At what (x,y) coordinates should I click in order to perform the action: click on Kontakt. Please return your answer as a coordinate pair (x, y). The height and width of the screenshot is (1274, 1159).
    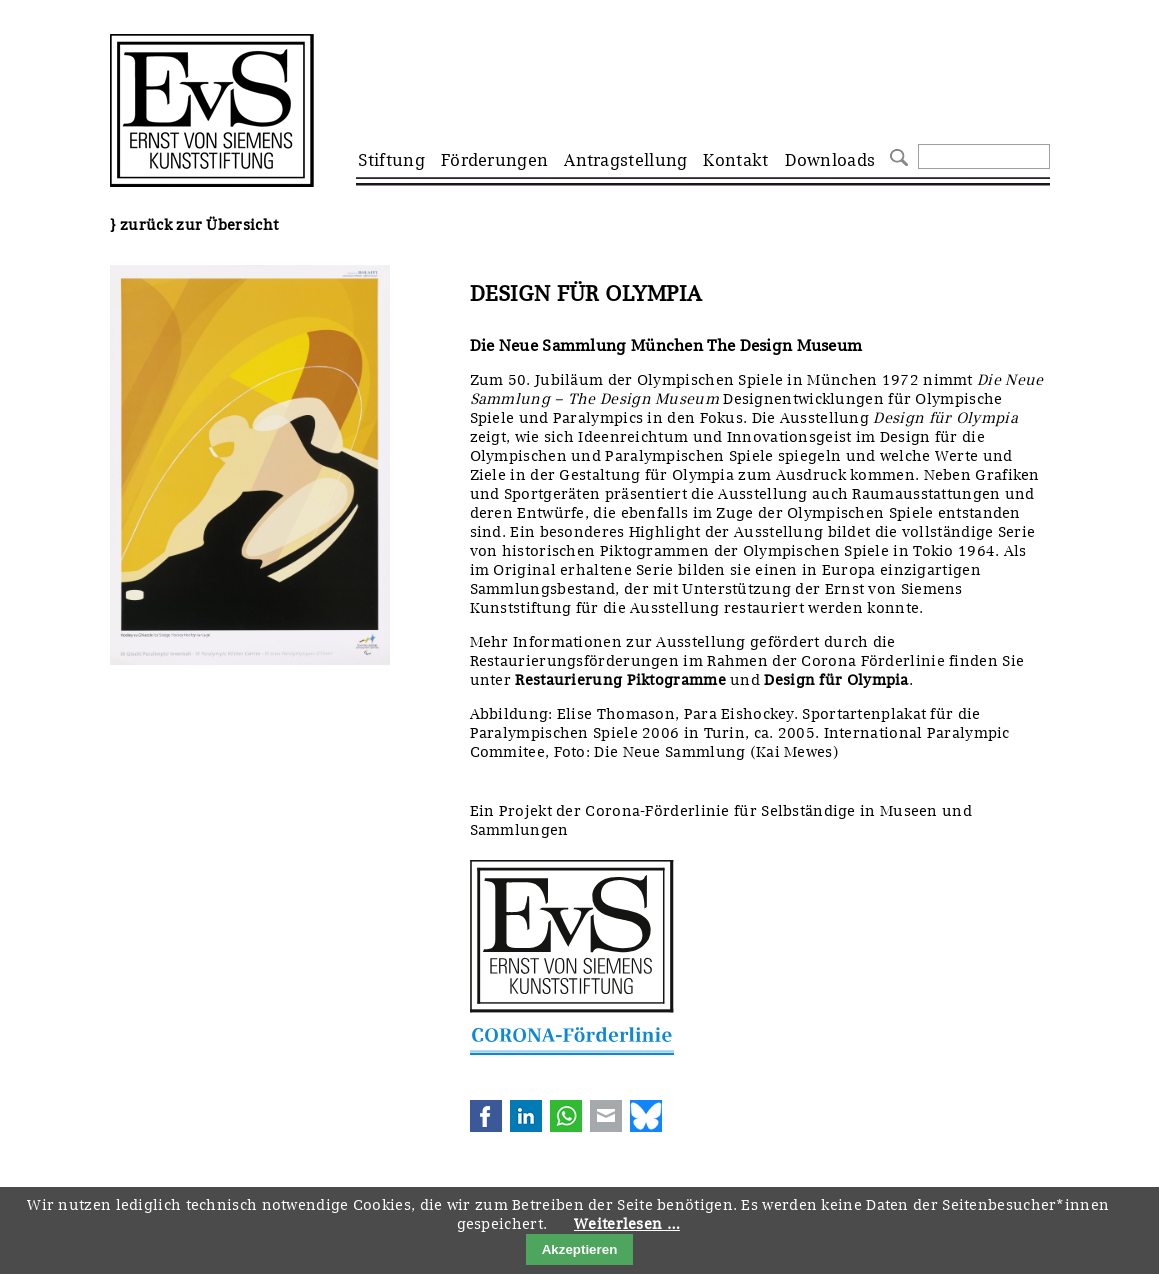
    Looking at the image, I should click on (735, 160).